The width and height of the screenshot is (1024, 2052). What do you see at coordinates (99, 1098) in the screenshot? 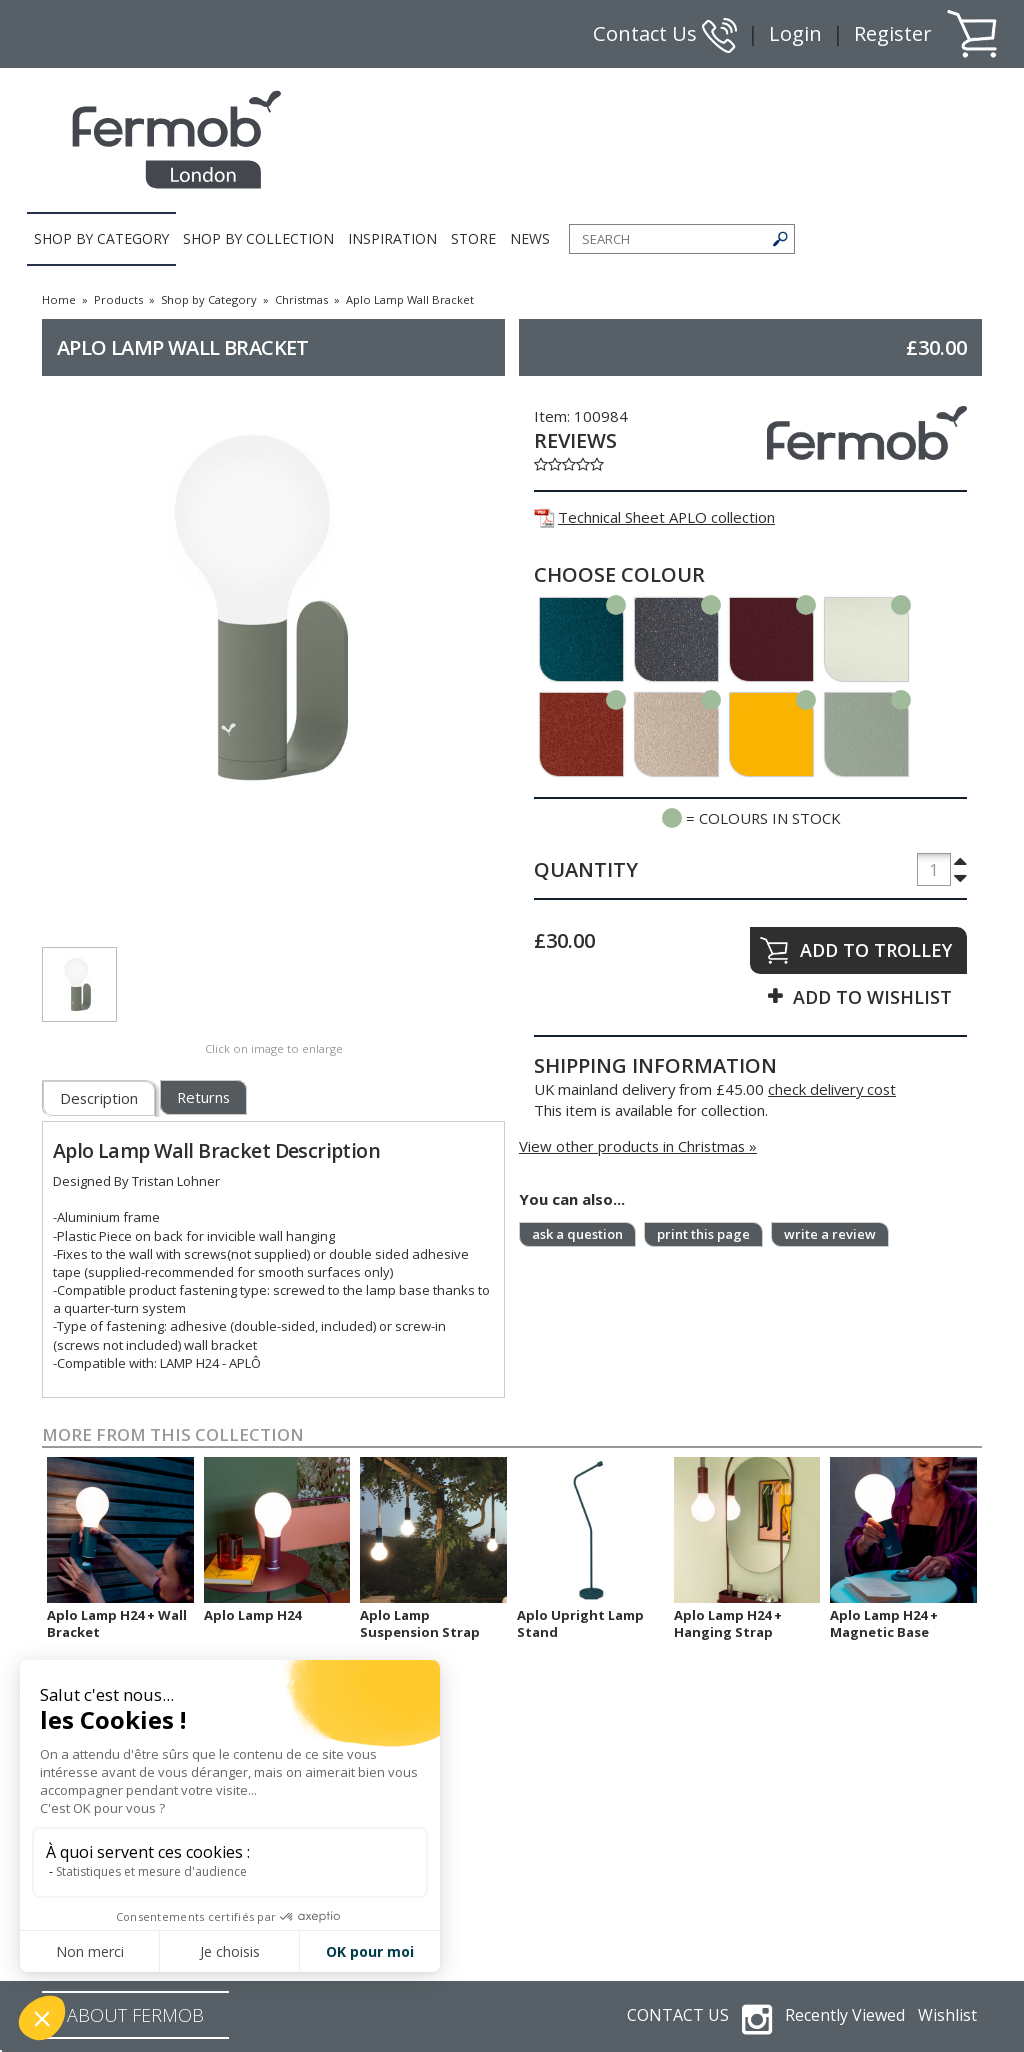
I see `Description` at bounding box center [99, 1098].